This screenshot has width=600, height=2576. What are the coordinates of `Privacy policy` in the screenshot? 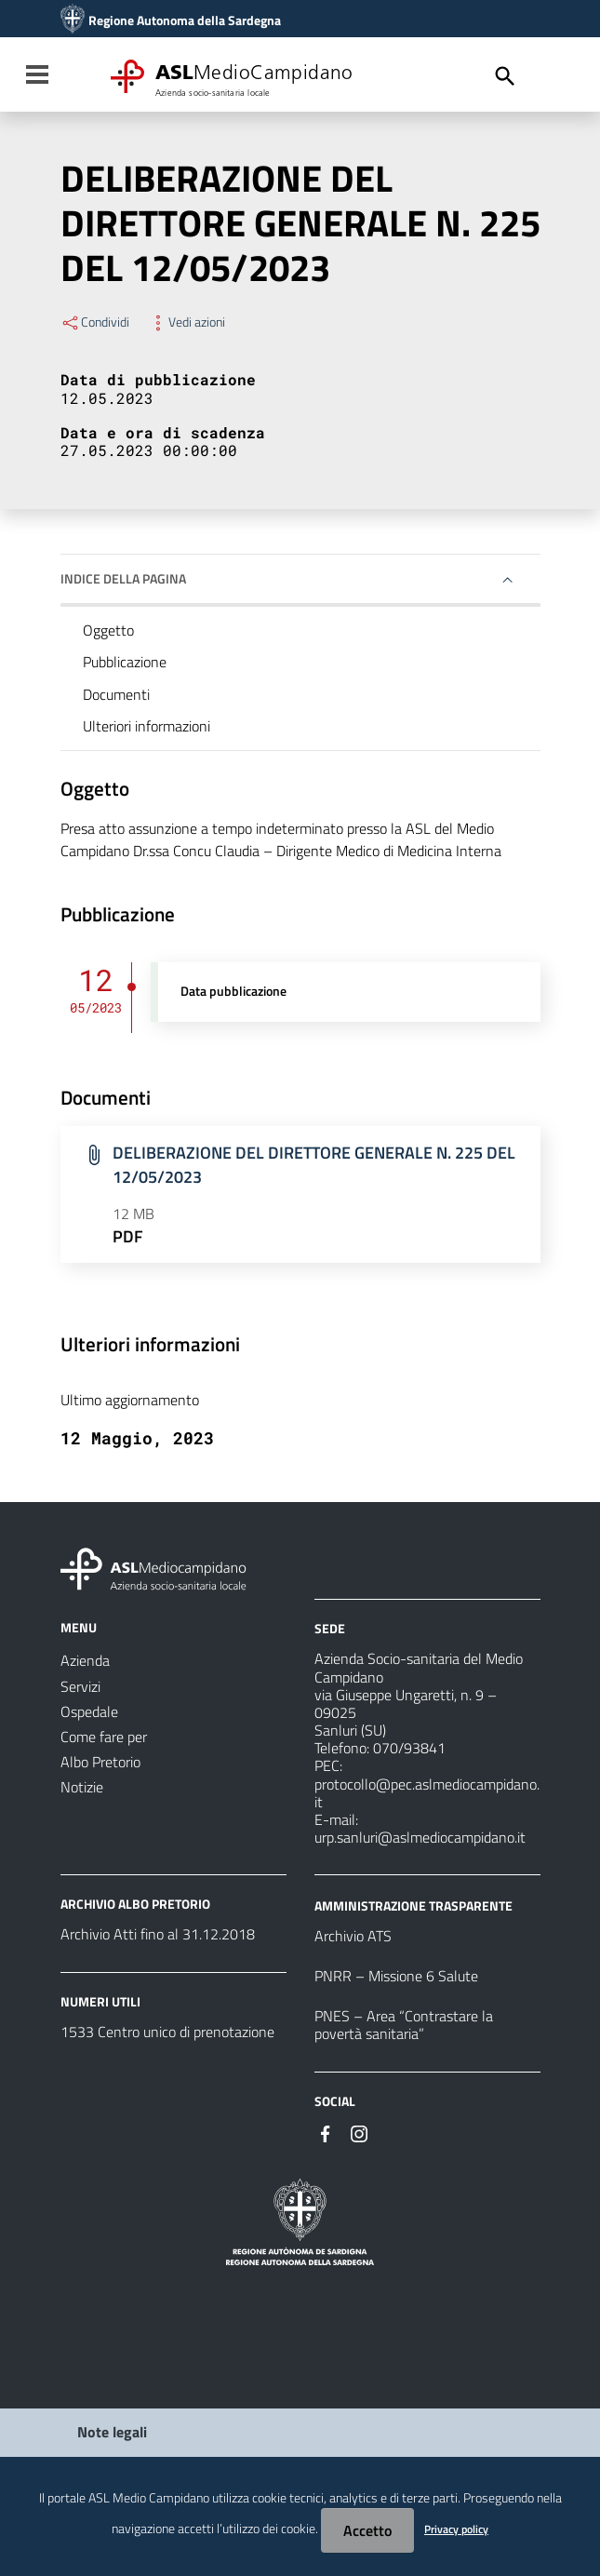 It's located at (456, 2529).